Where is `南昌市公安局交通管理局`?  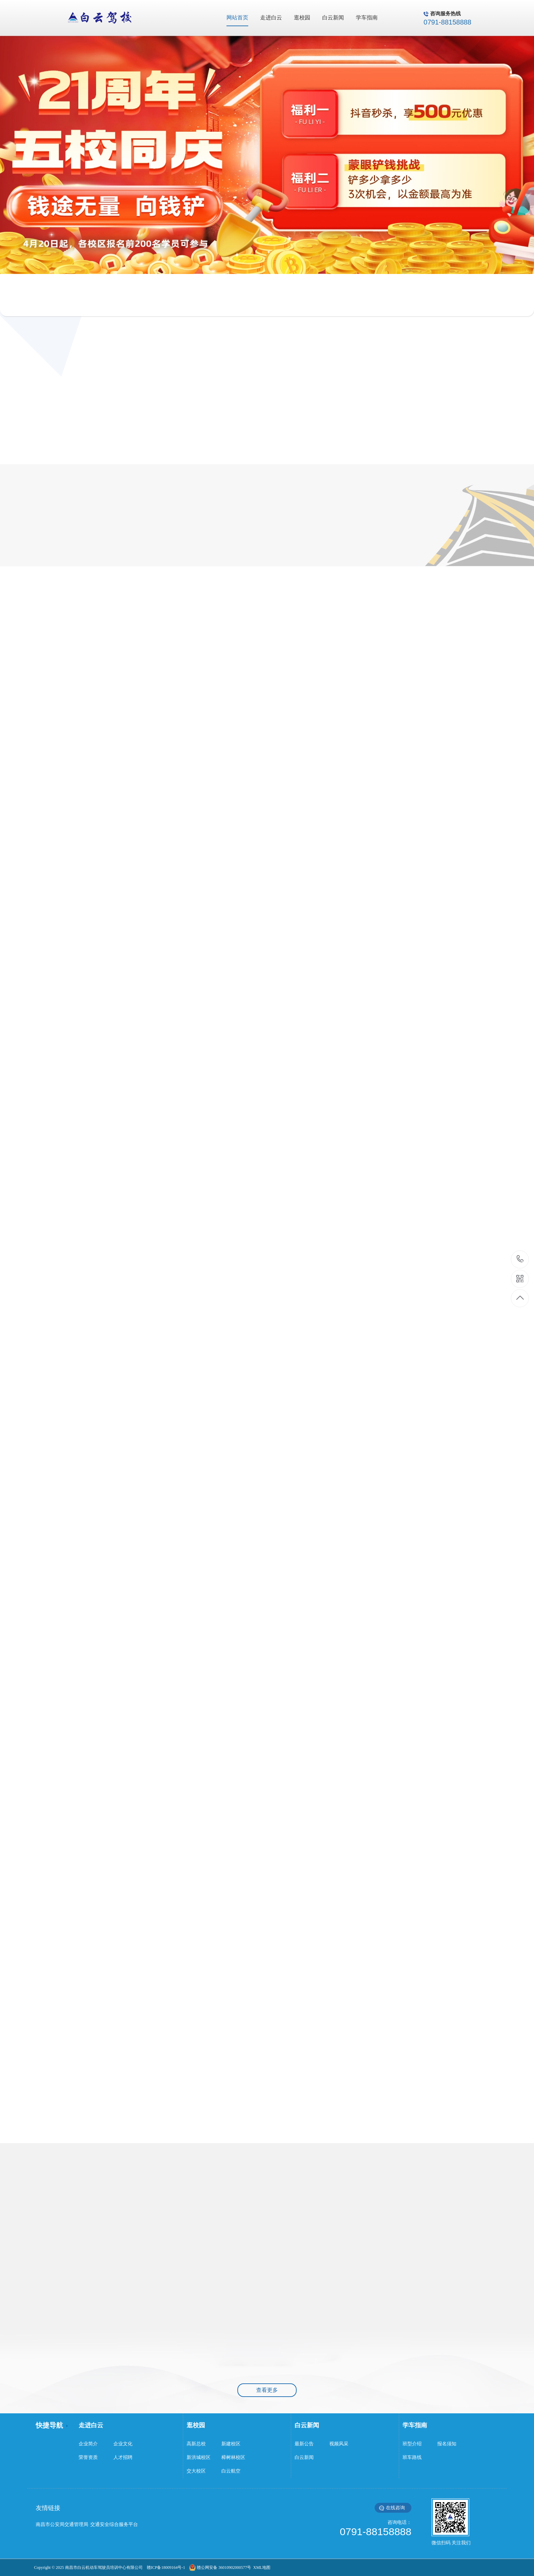 南昌市公安局交通管理局 is located at coordinates (62, 2524).